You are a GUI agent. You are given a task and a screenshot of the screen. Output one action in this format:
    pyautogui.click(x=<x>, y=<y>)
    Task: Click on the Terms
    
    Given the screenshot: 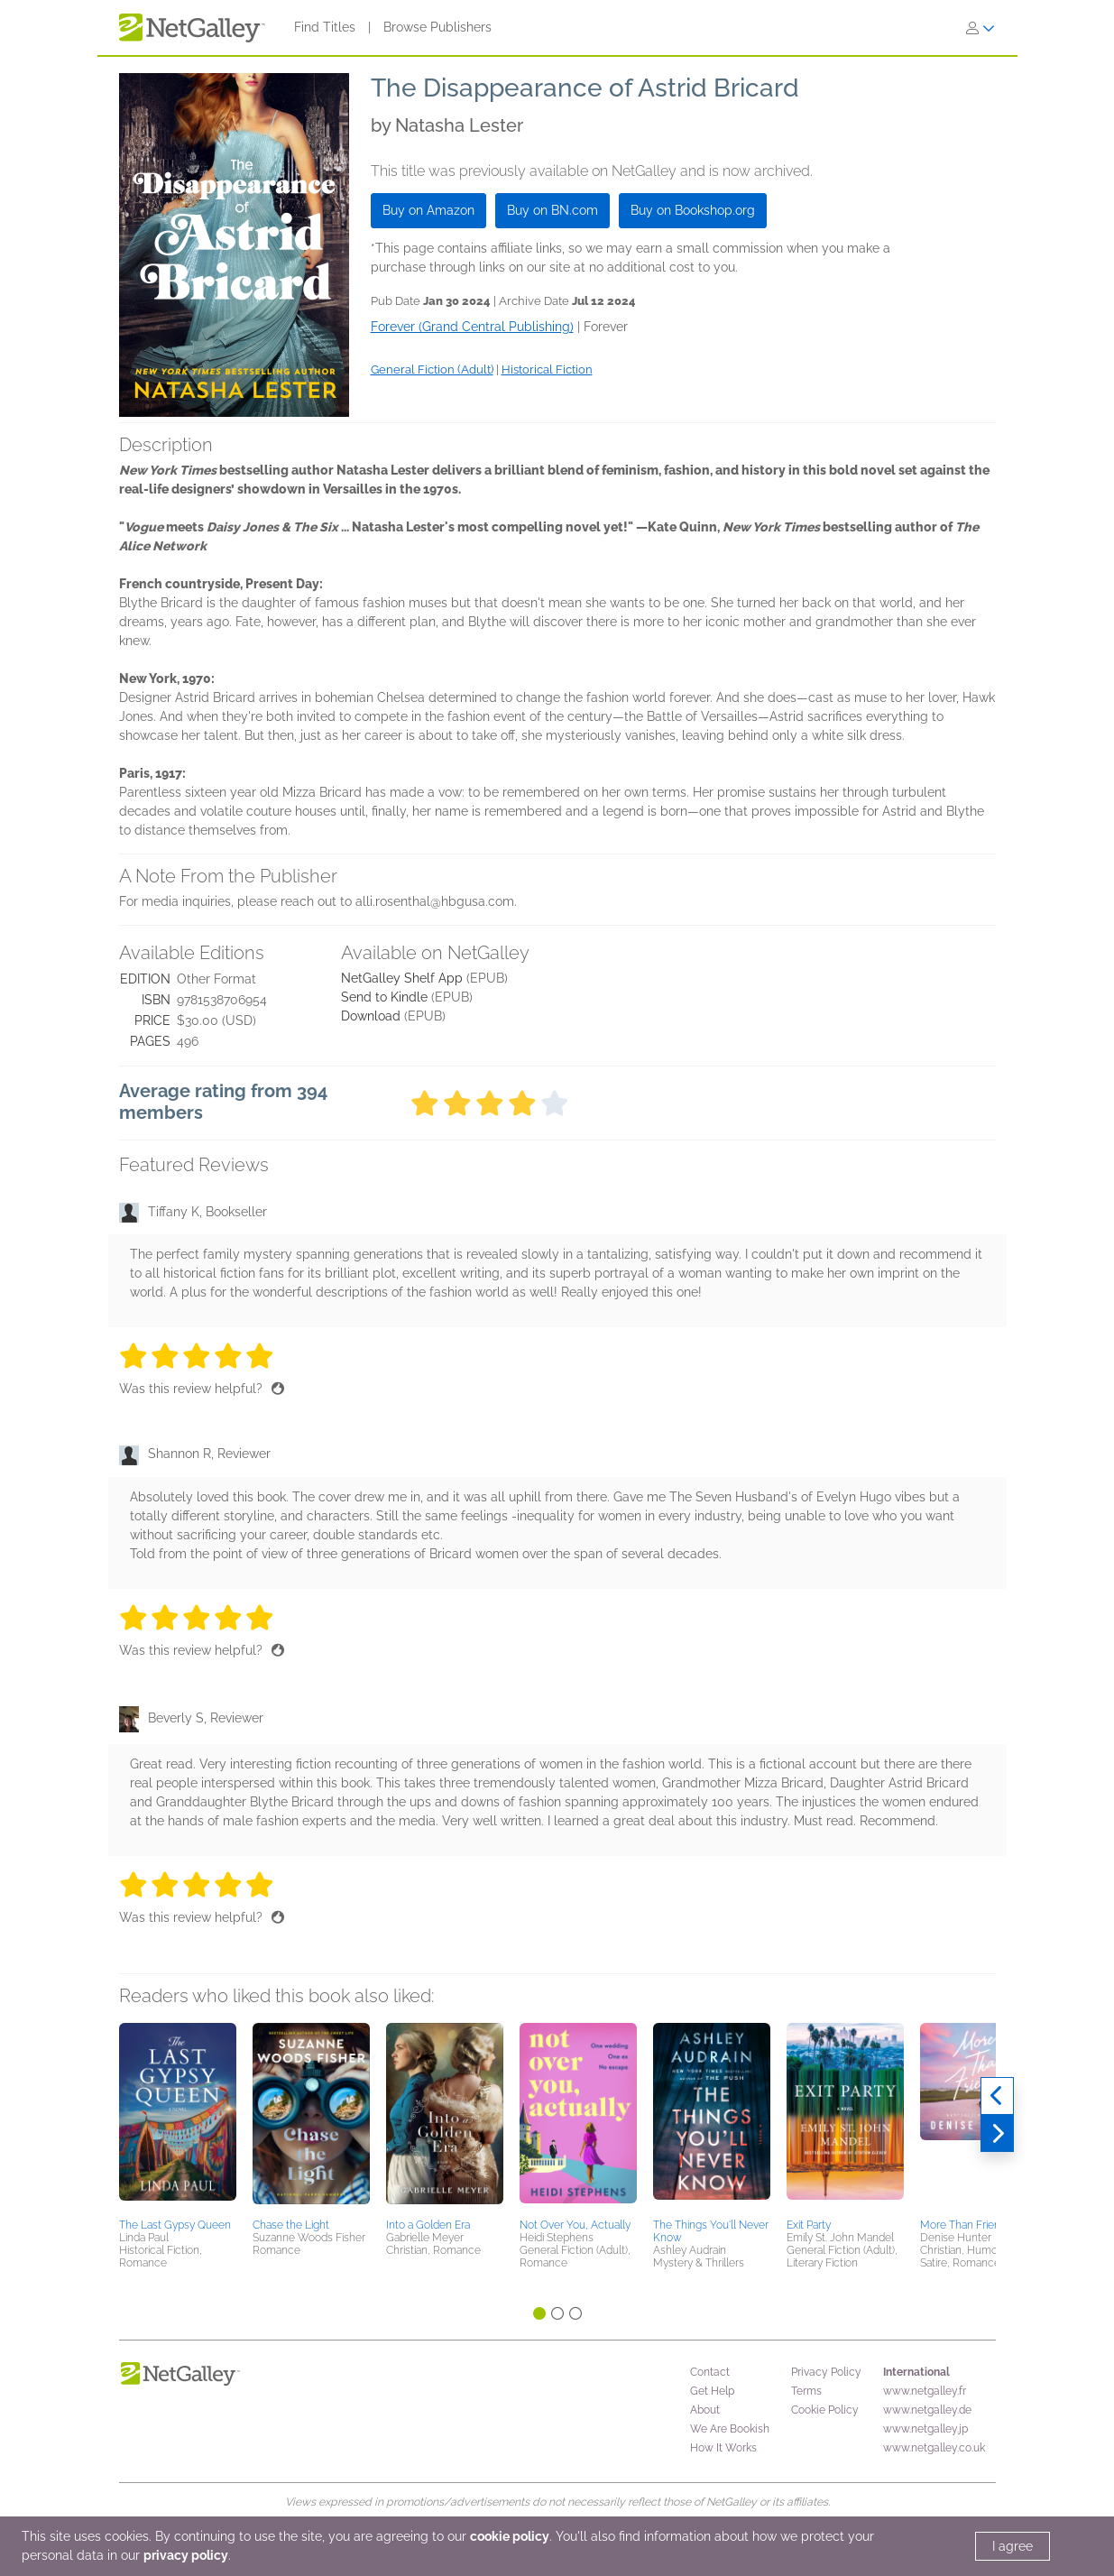 What is the action you would take?
    pyautogui.click(x=806, y=2391)
    